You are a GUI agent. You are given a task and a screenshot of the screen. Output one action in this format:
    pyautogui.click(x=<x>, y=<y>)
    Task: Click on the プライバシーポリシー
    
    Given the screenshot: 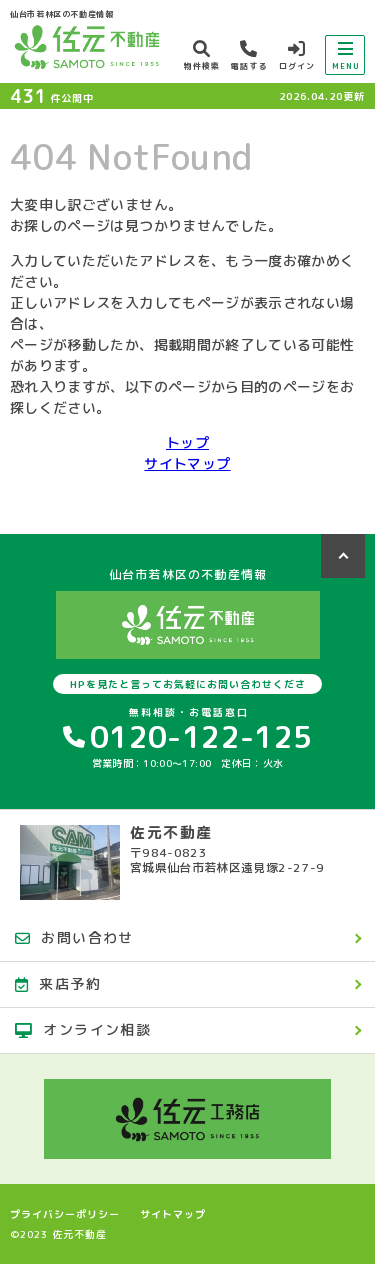 What is the action you would take?
    pyautogui.click(x=65, y=1214)
    